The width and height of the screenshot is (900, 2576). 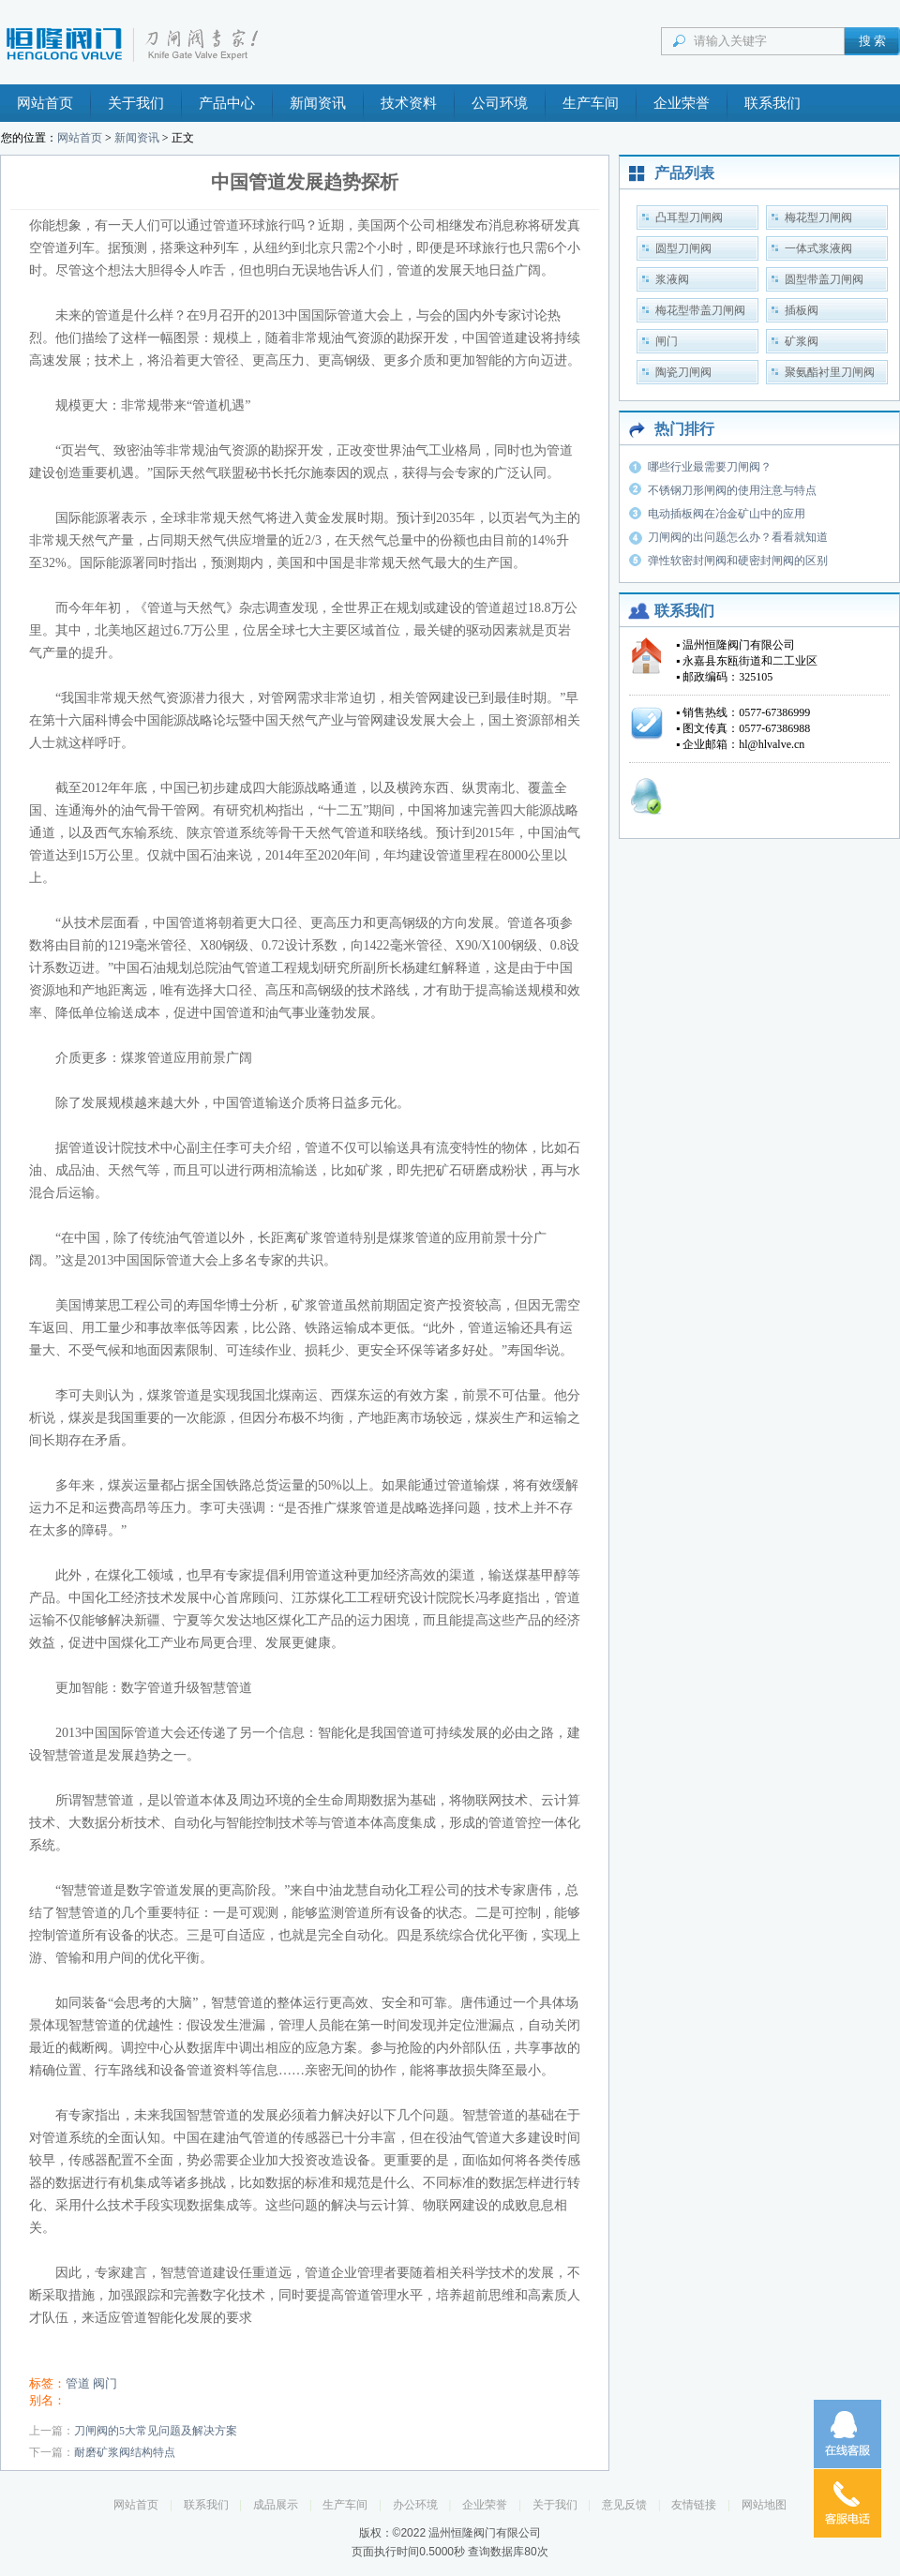 I want to click on 矿浆阀, so click(x=801, y=341).